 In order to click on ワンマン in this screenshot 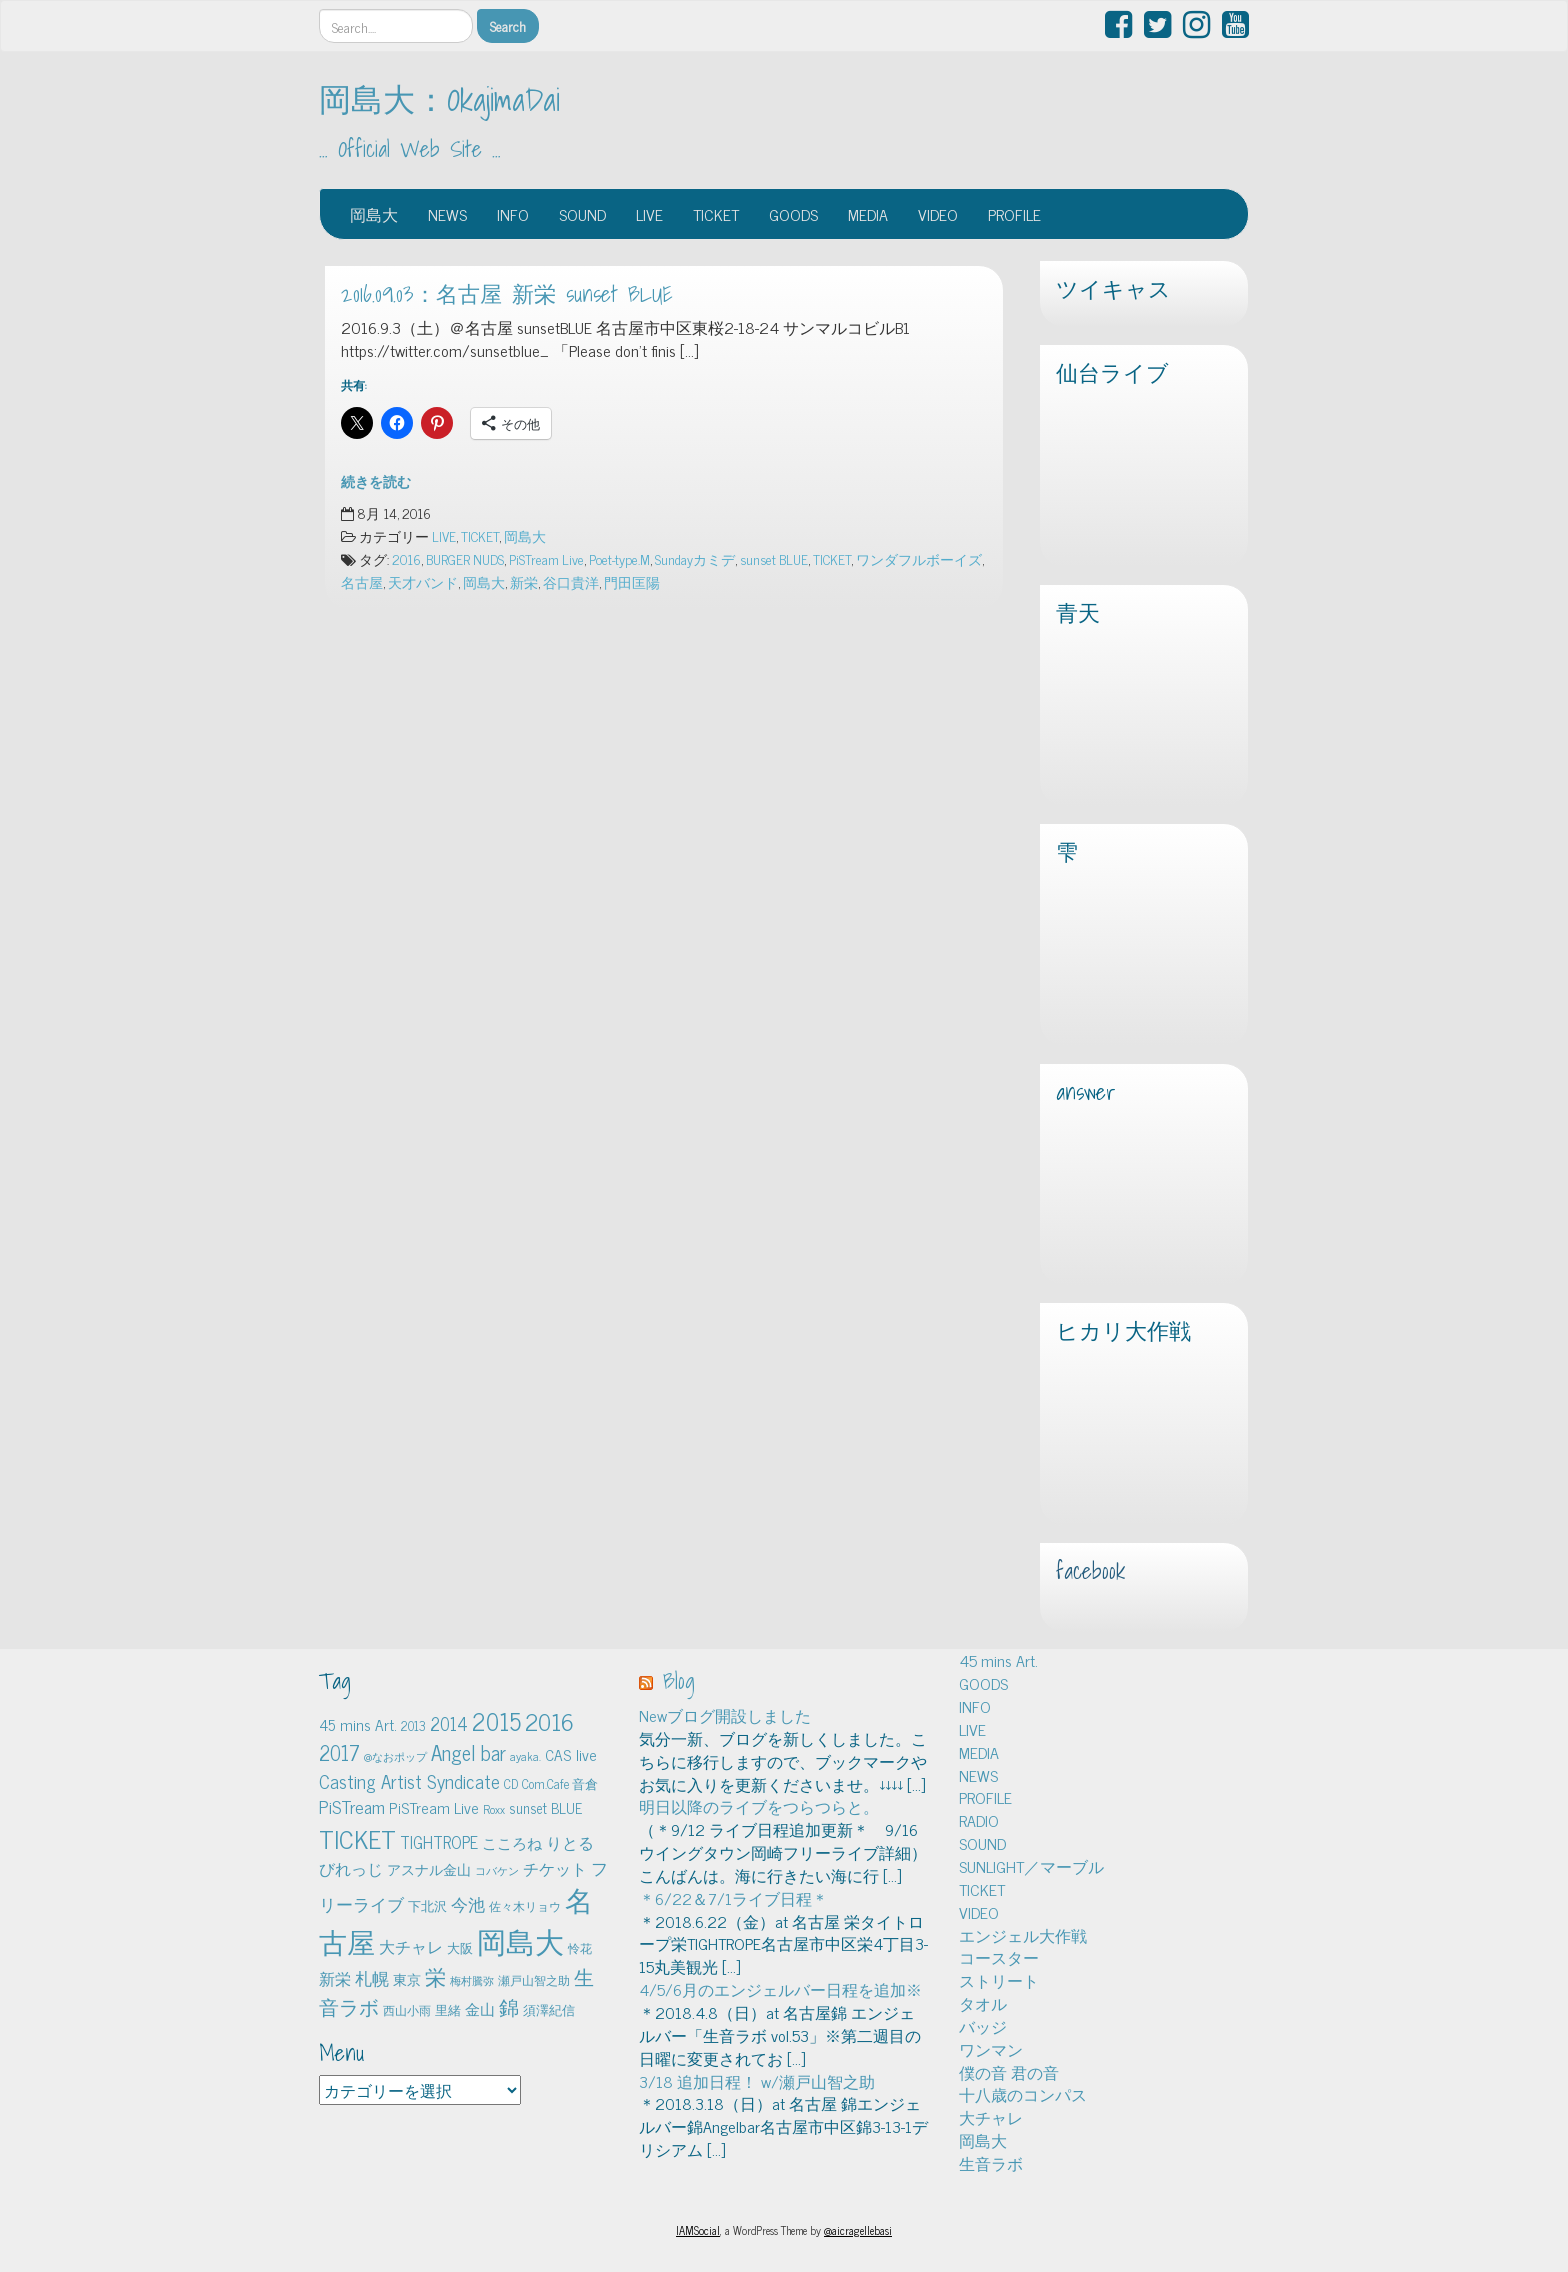, I will do `click(991, 2049)`.